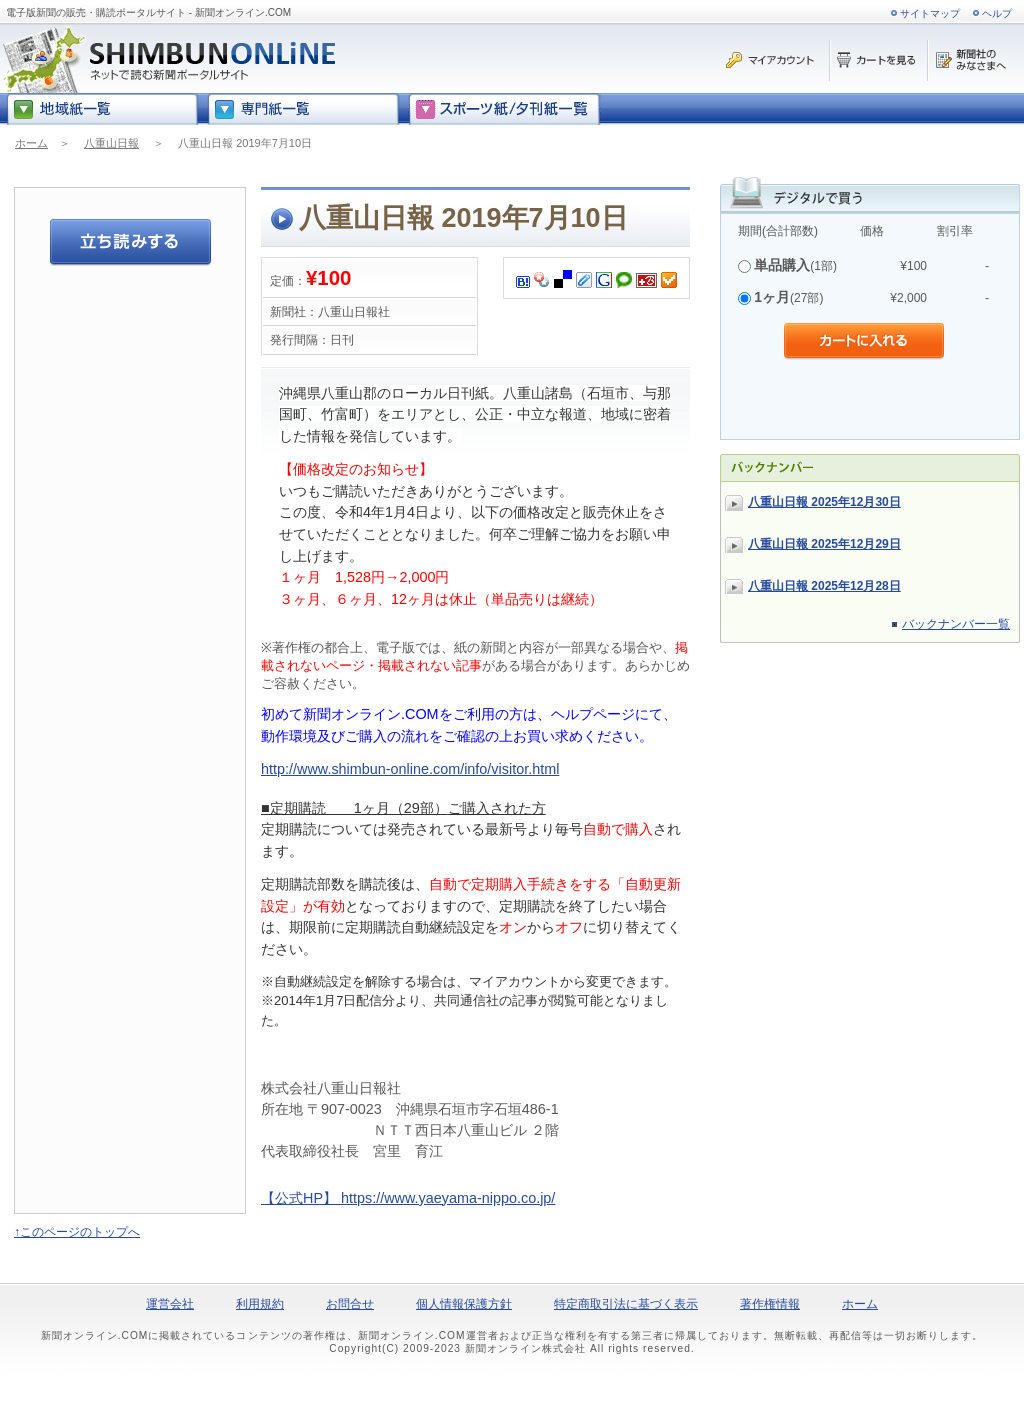 The image size is (1024, 1414). Describe the element at coordinates (410, 769) in the screenshot. I see `http://www.shimbun-online.com/info/visitor.html` at that location.